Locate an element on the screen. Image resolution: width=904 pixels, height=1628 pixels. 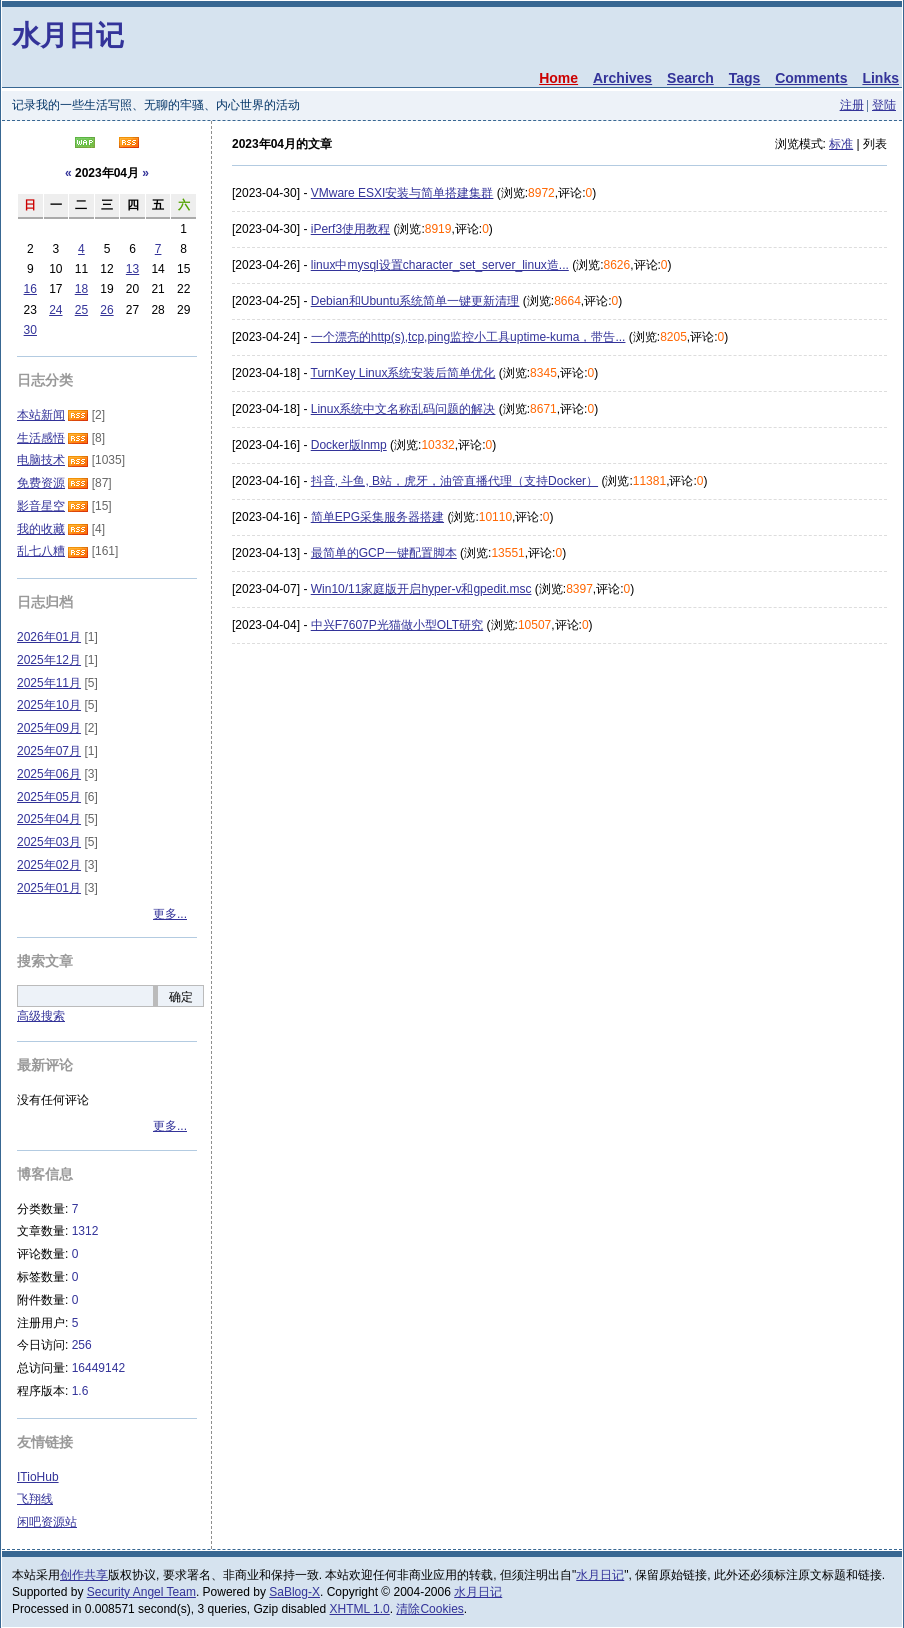
2025年09月 is located at coordinates (49, 728).